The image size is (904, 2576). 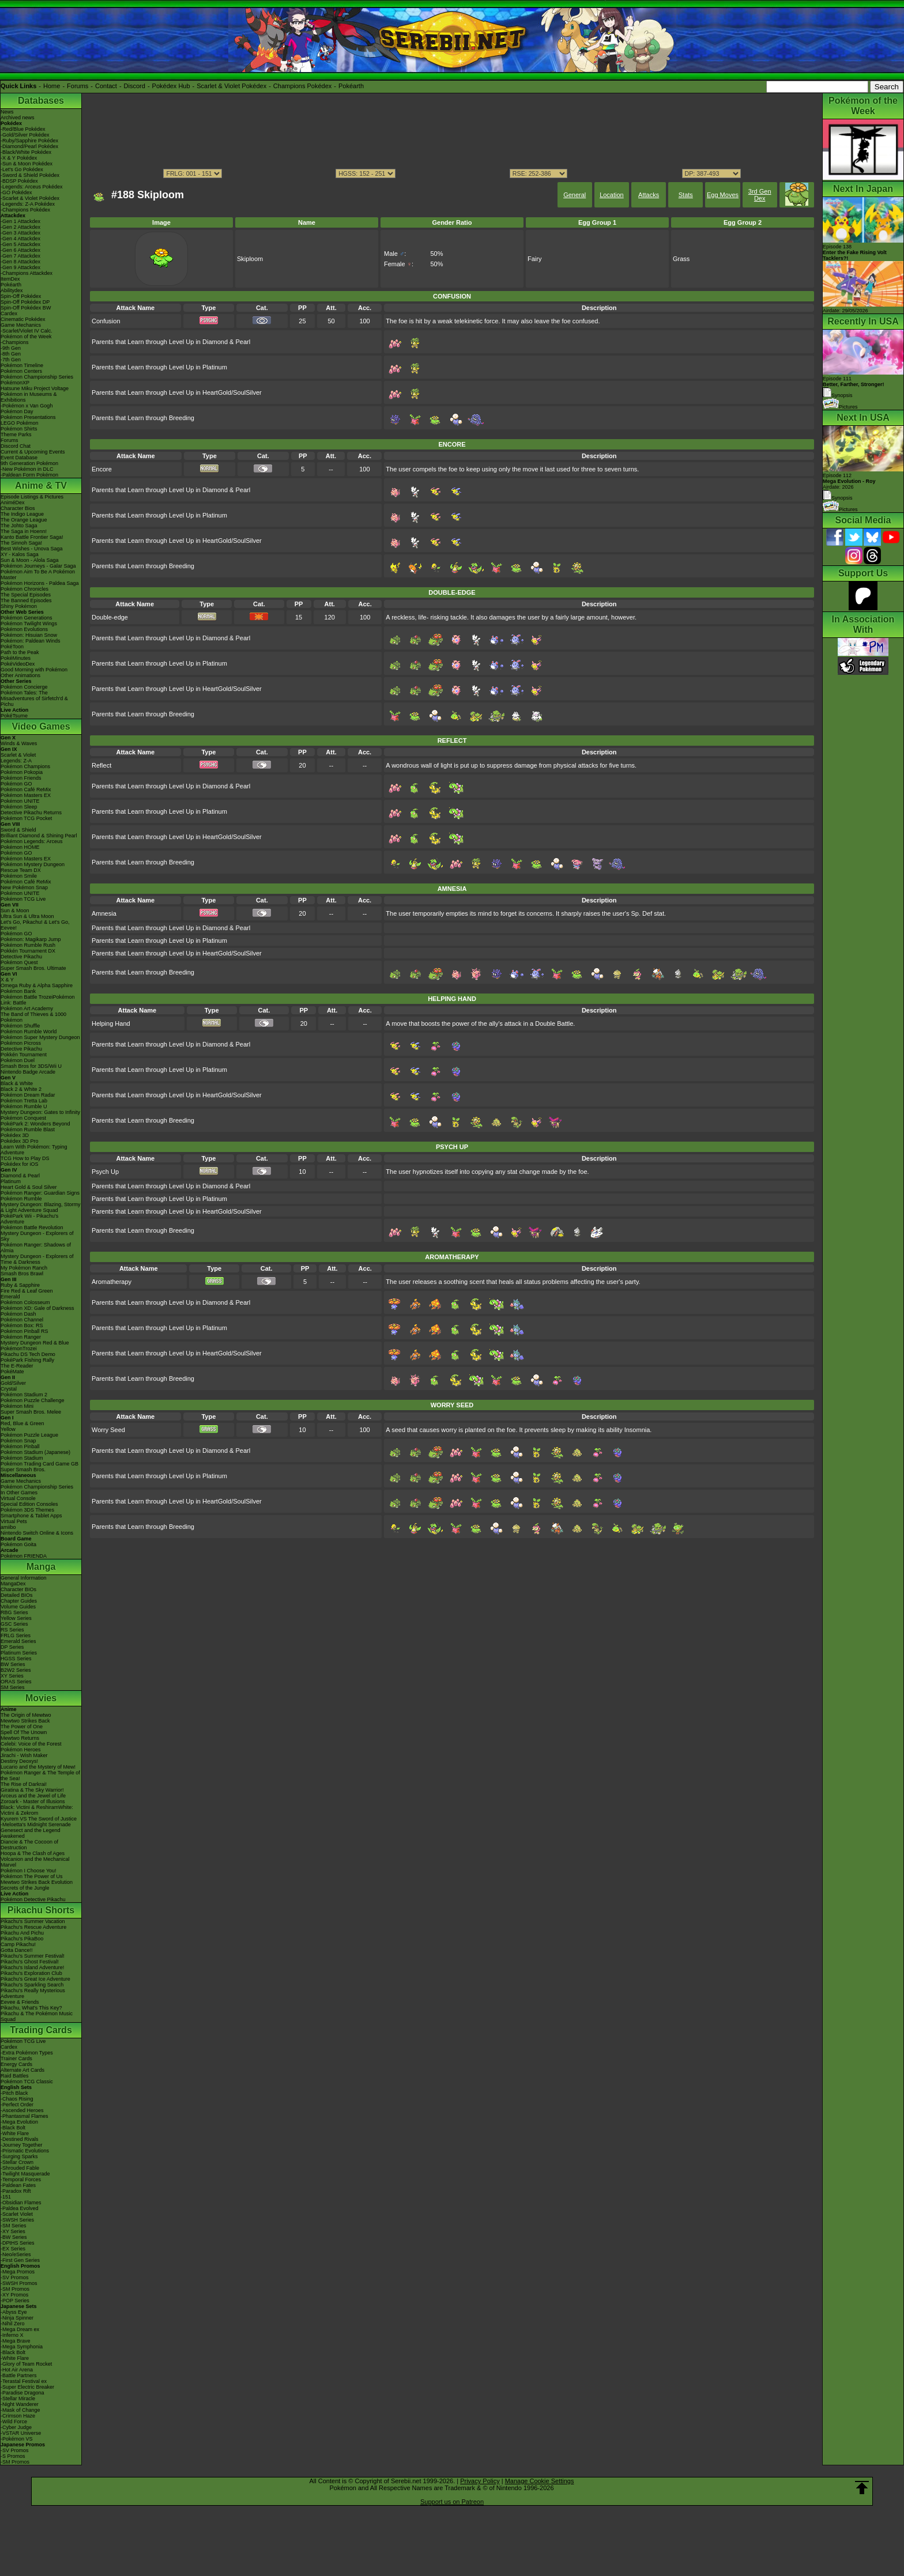 What do you see at coordinates (14, 716) in the screenshot?
I see `PokéTsume` at bounding box center [14, 716].